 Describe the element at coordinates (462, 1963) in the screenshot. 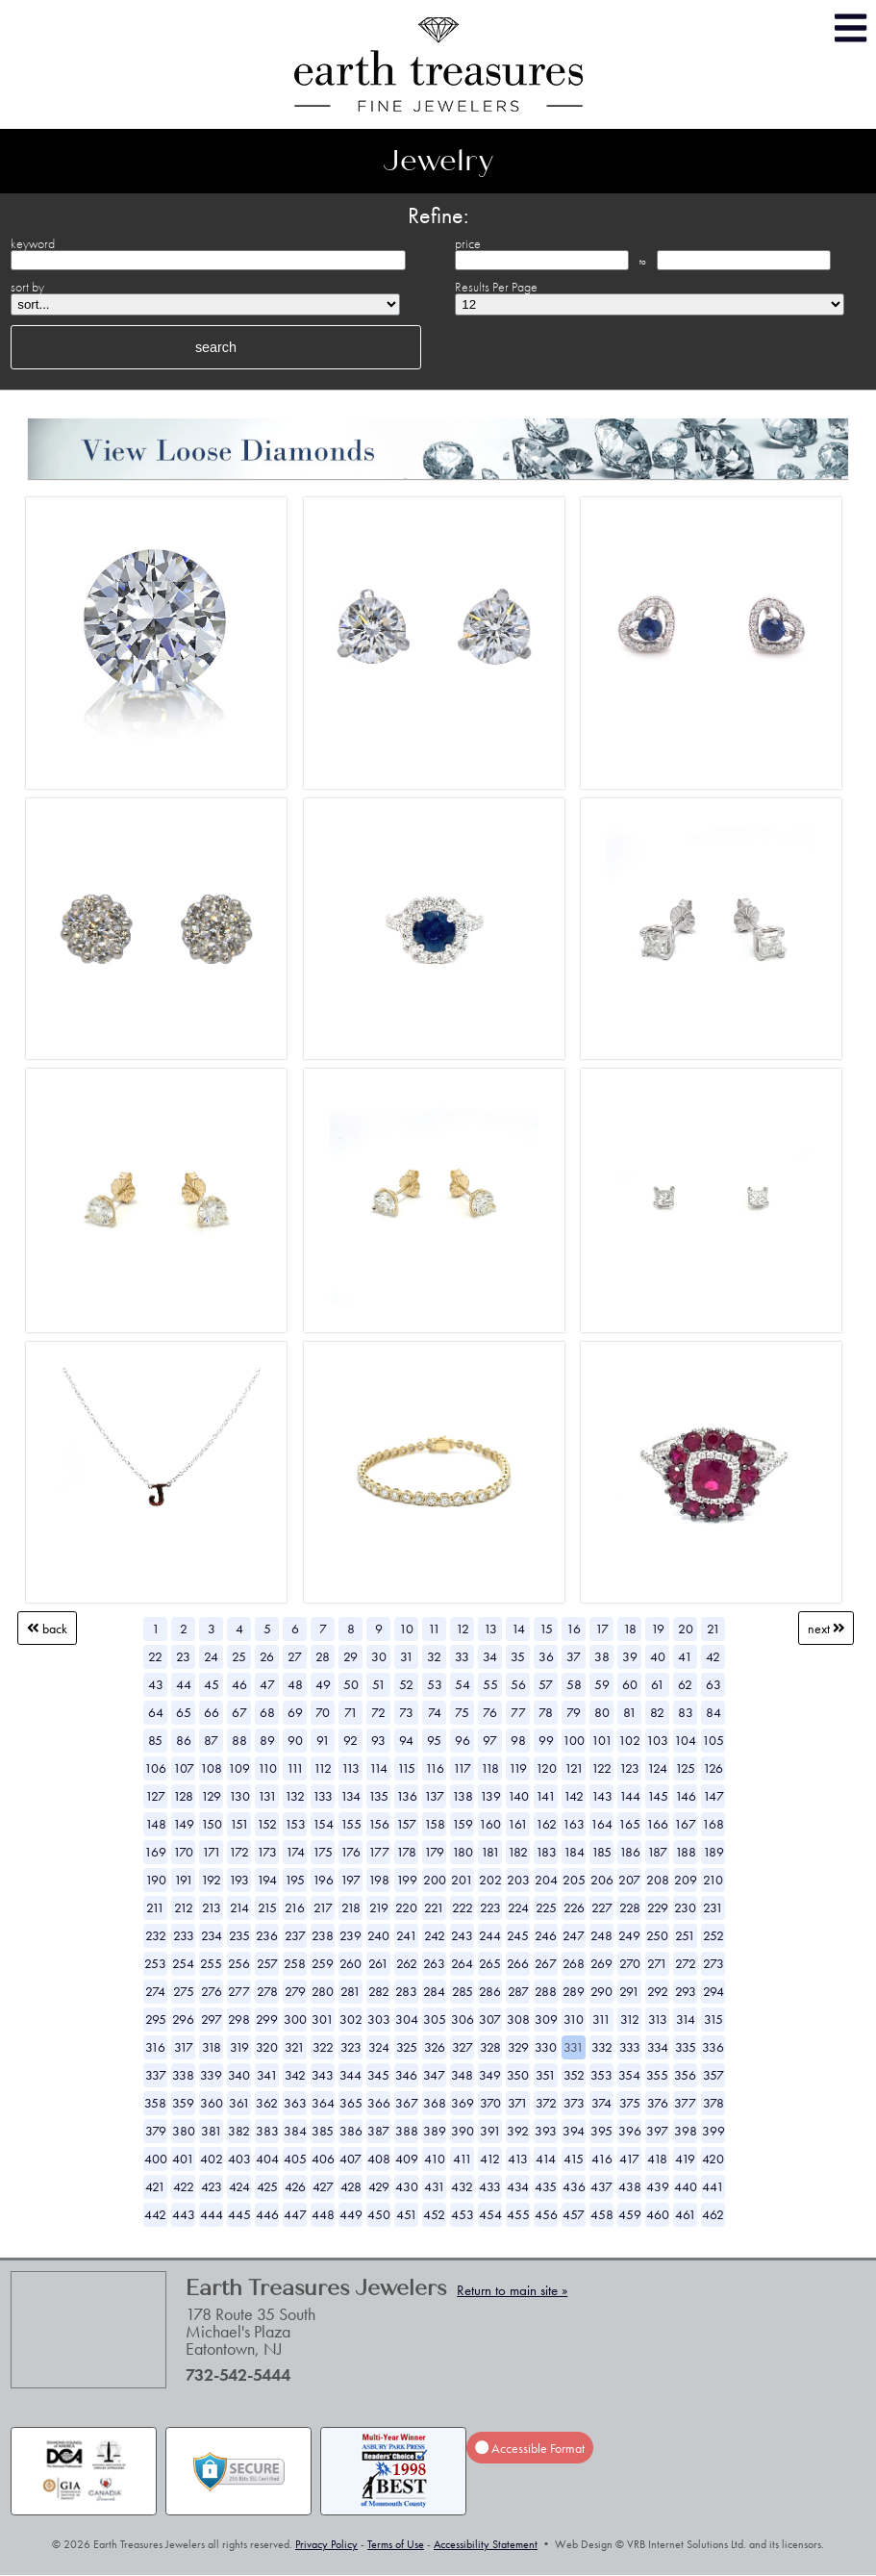

I see `264` at that location.